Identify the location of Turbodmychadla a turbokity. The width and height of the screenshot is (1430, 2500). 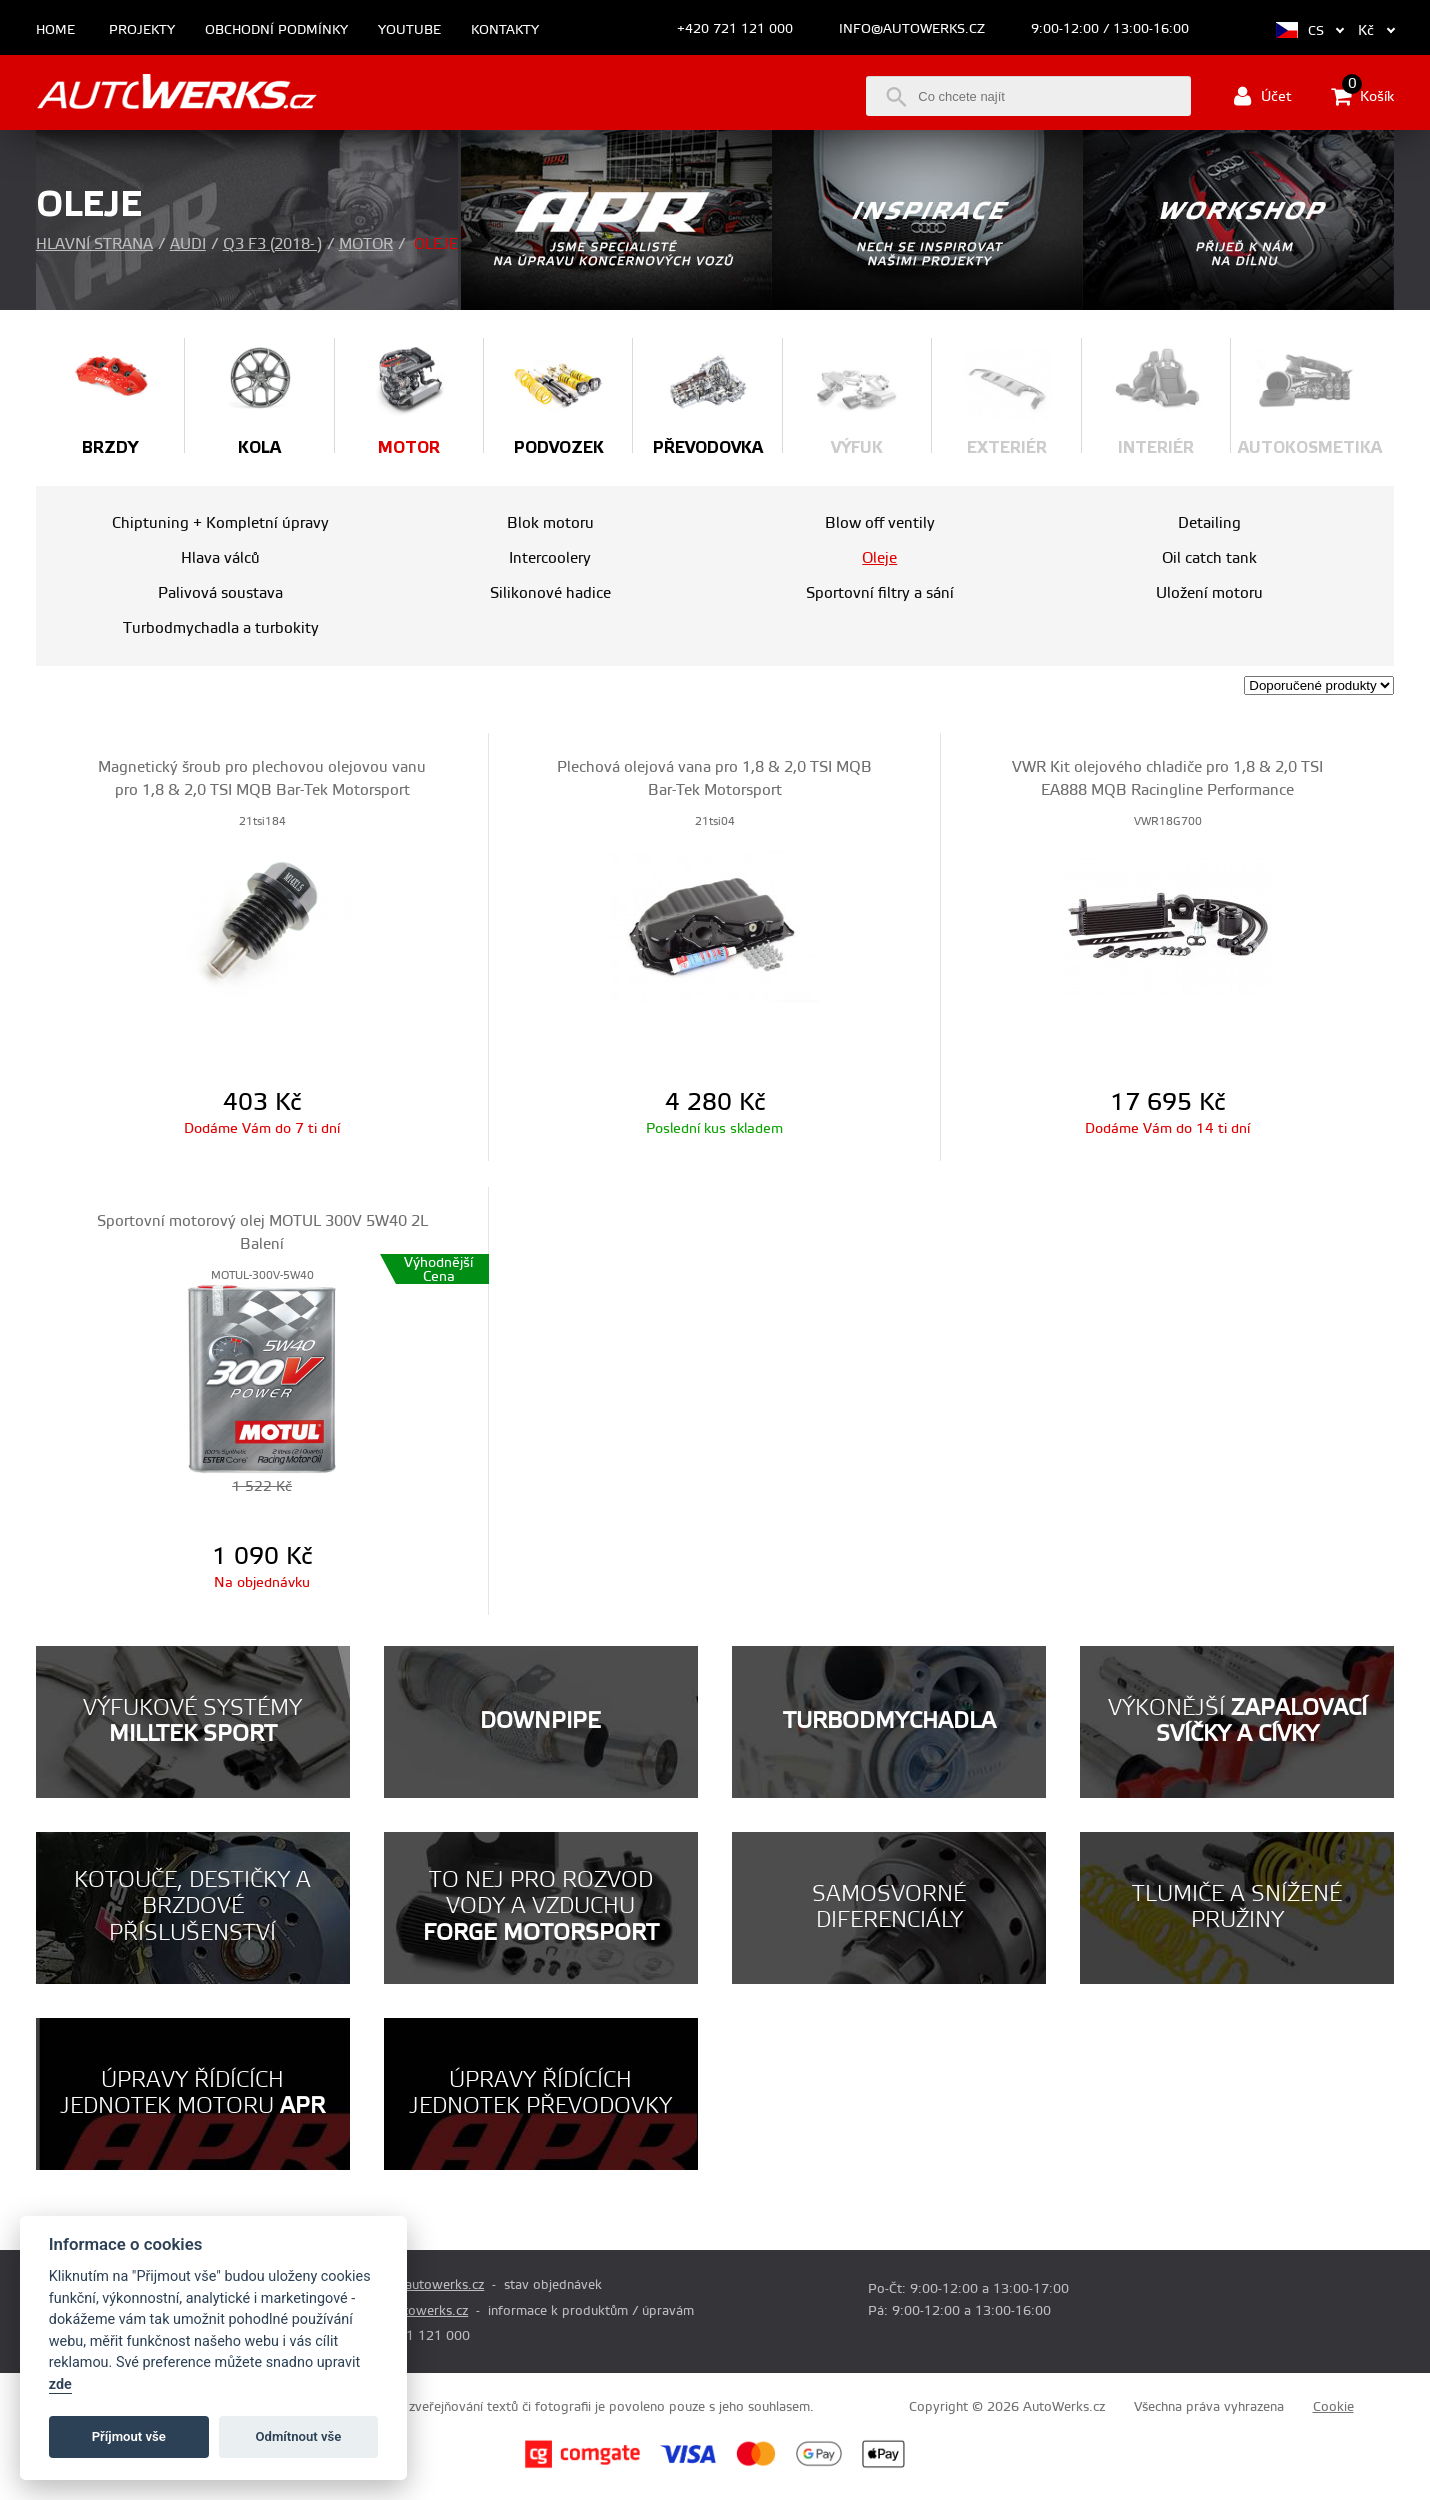
(221, 628).